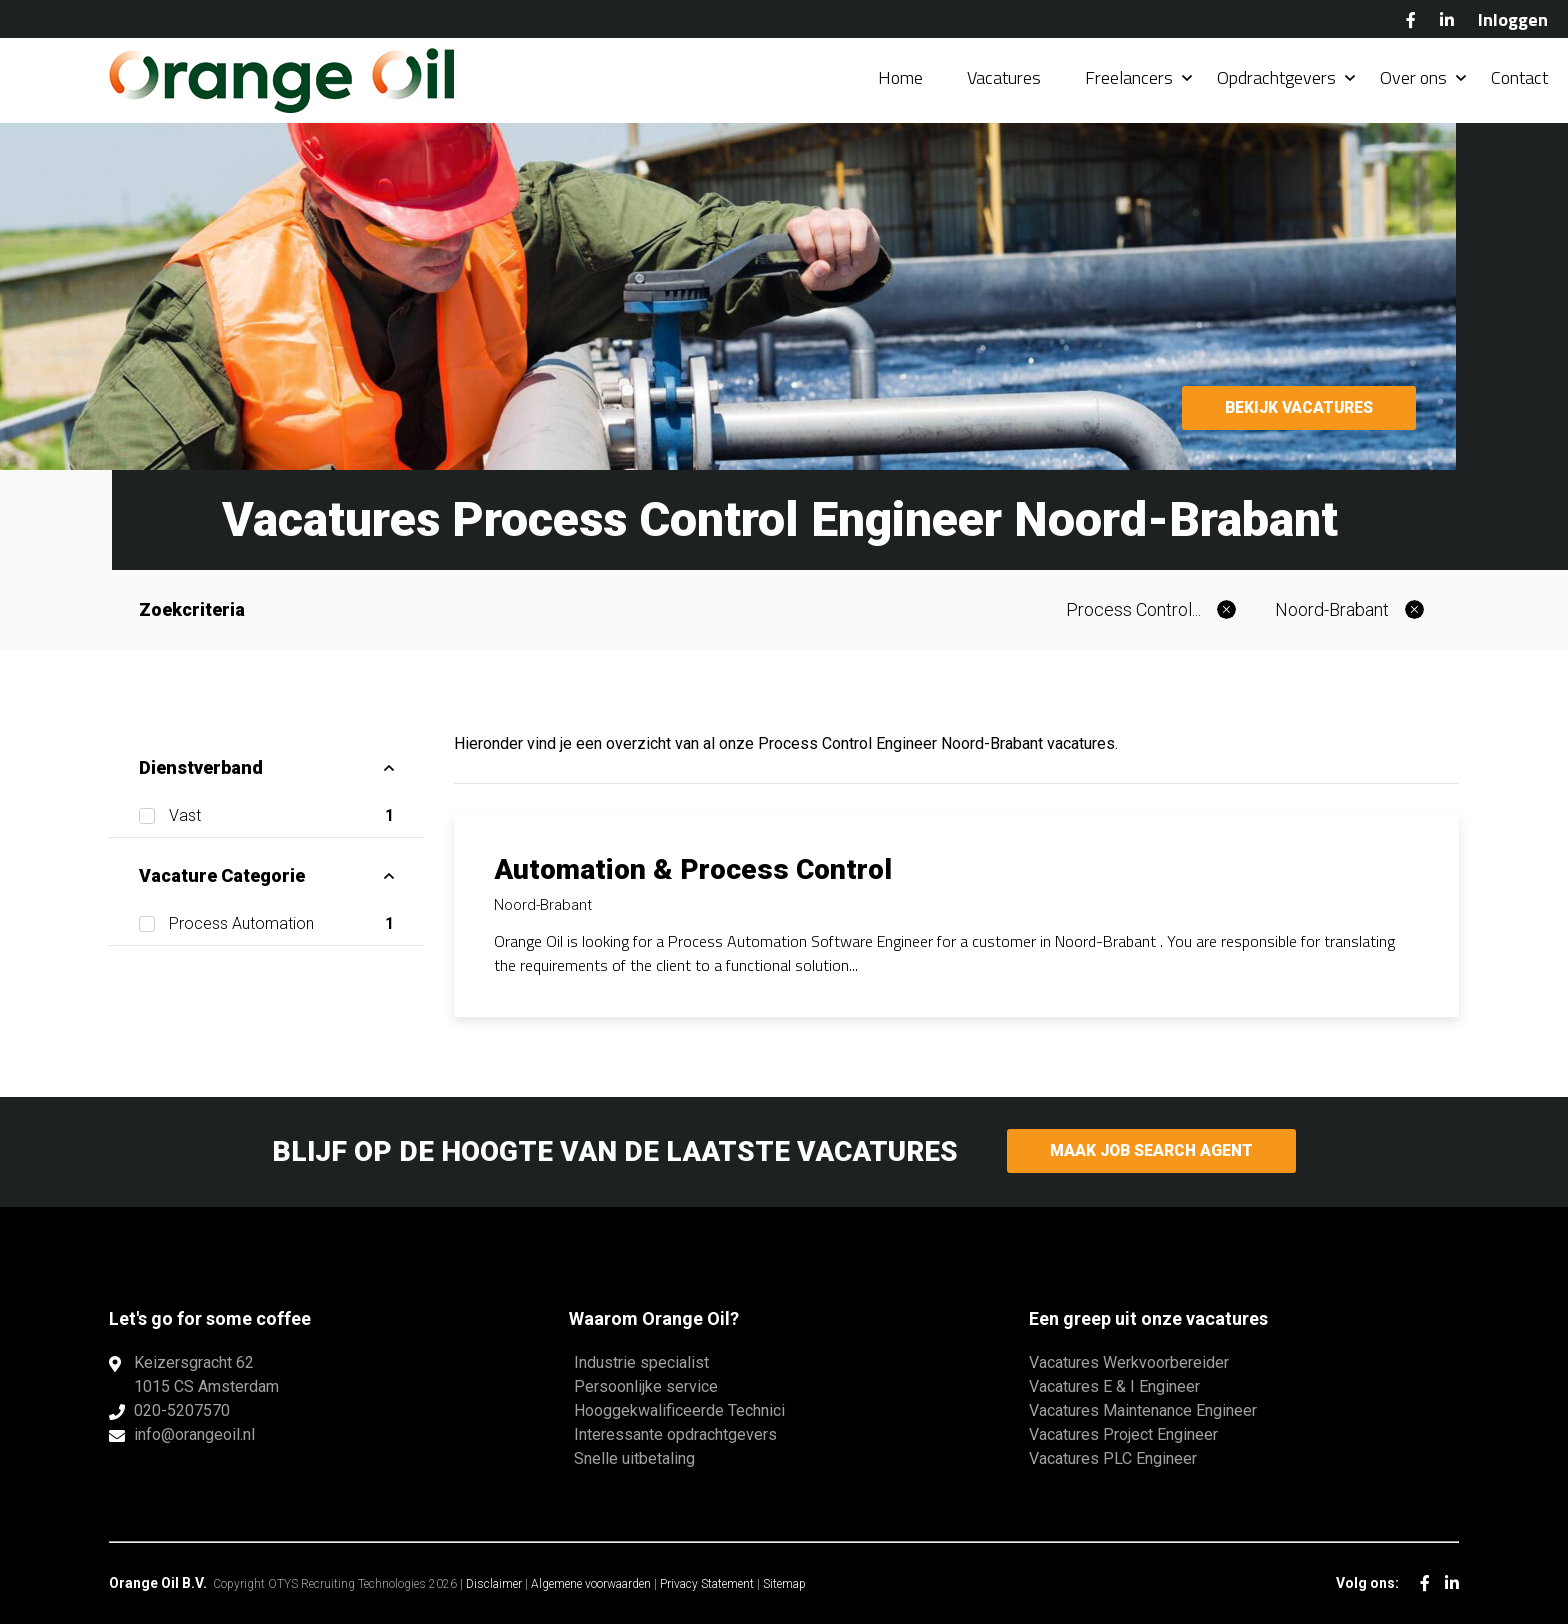  What do you see at coordinates (281, 816) in the screenshot?
I see `Vast` at bounding box center [281, 816].